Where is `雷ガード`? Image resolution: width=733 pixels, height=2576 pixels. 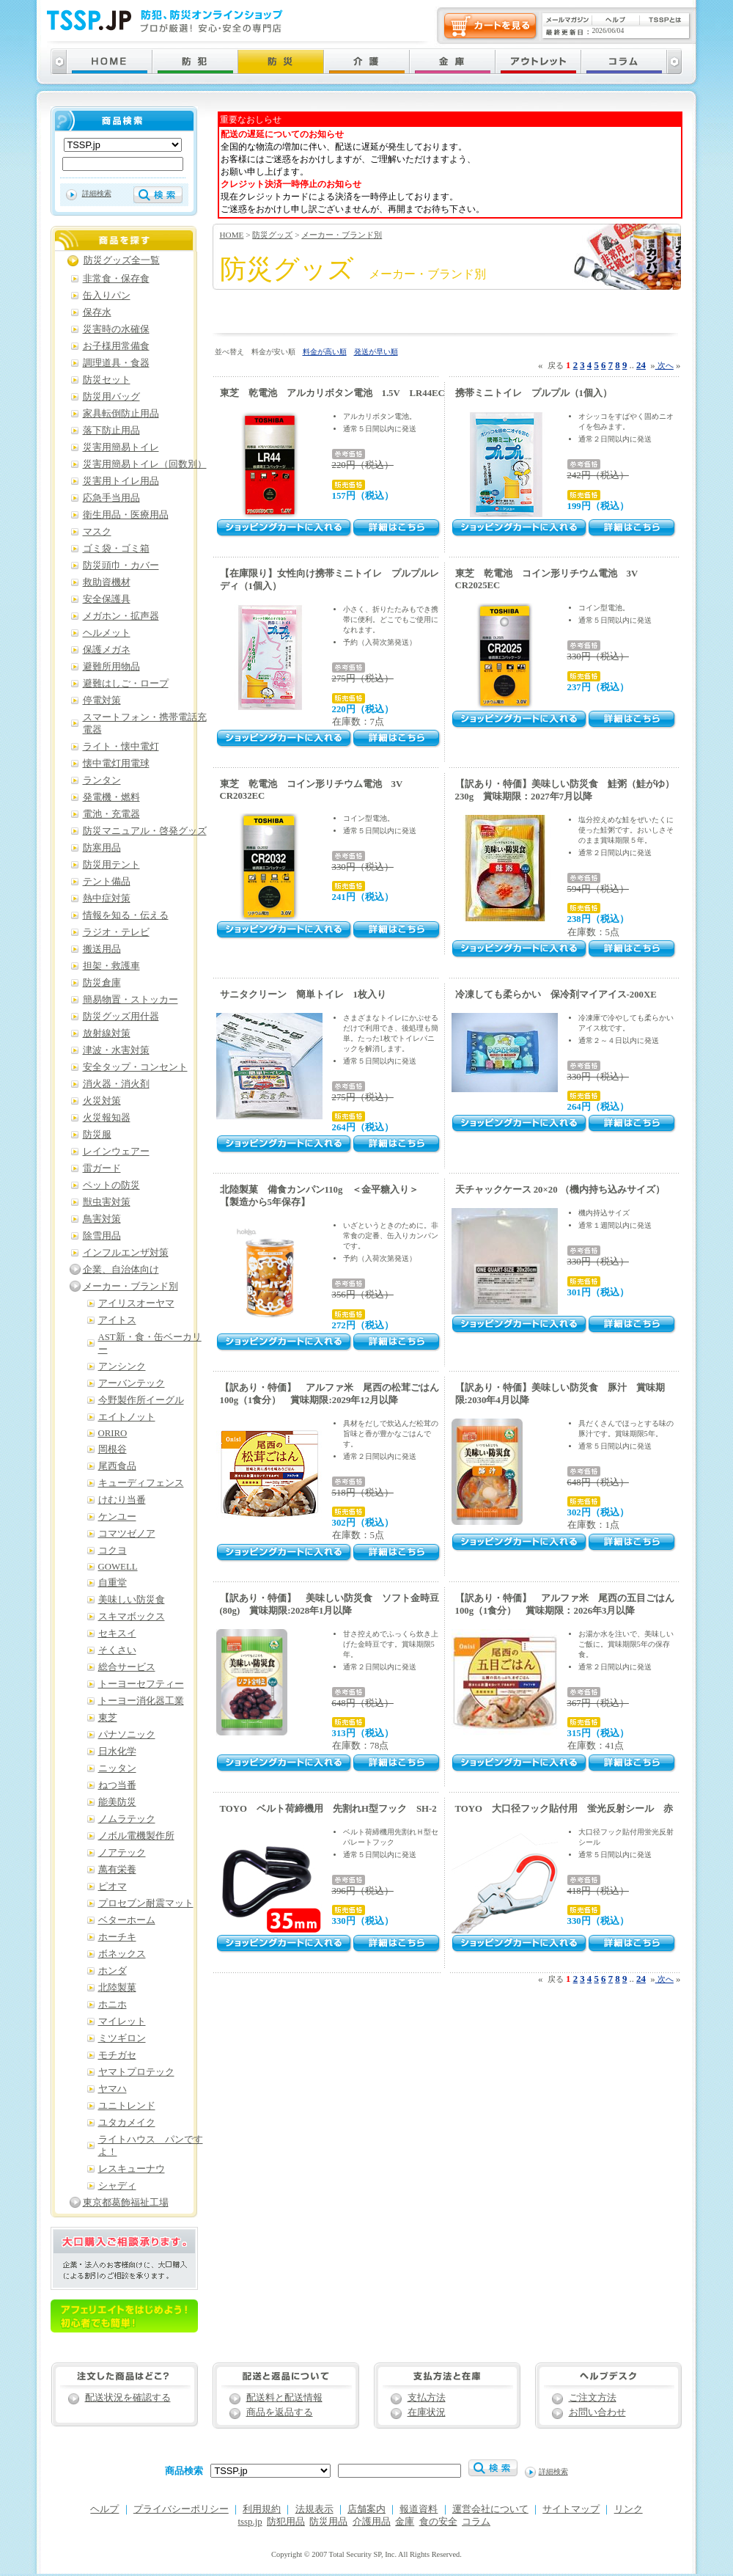
雷ガード is located at coordinates (102, 1168).